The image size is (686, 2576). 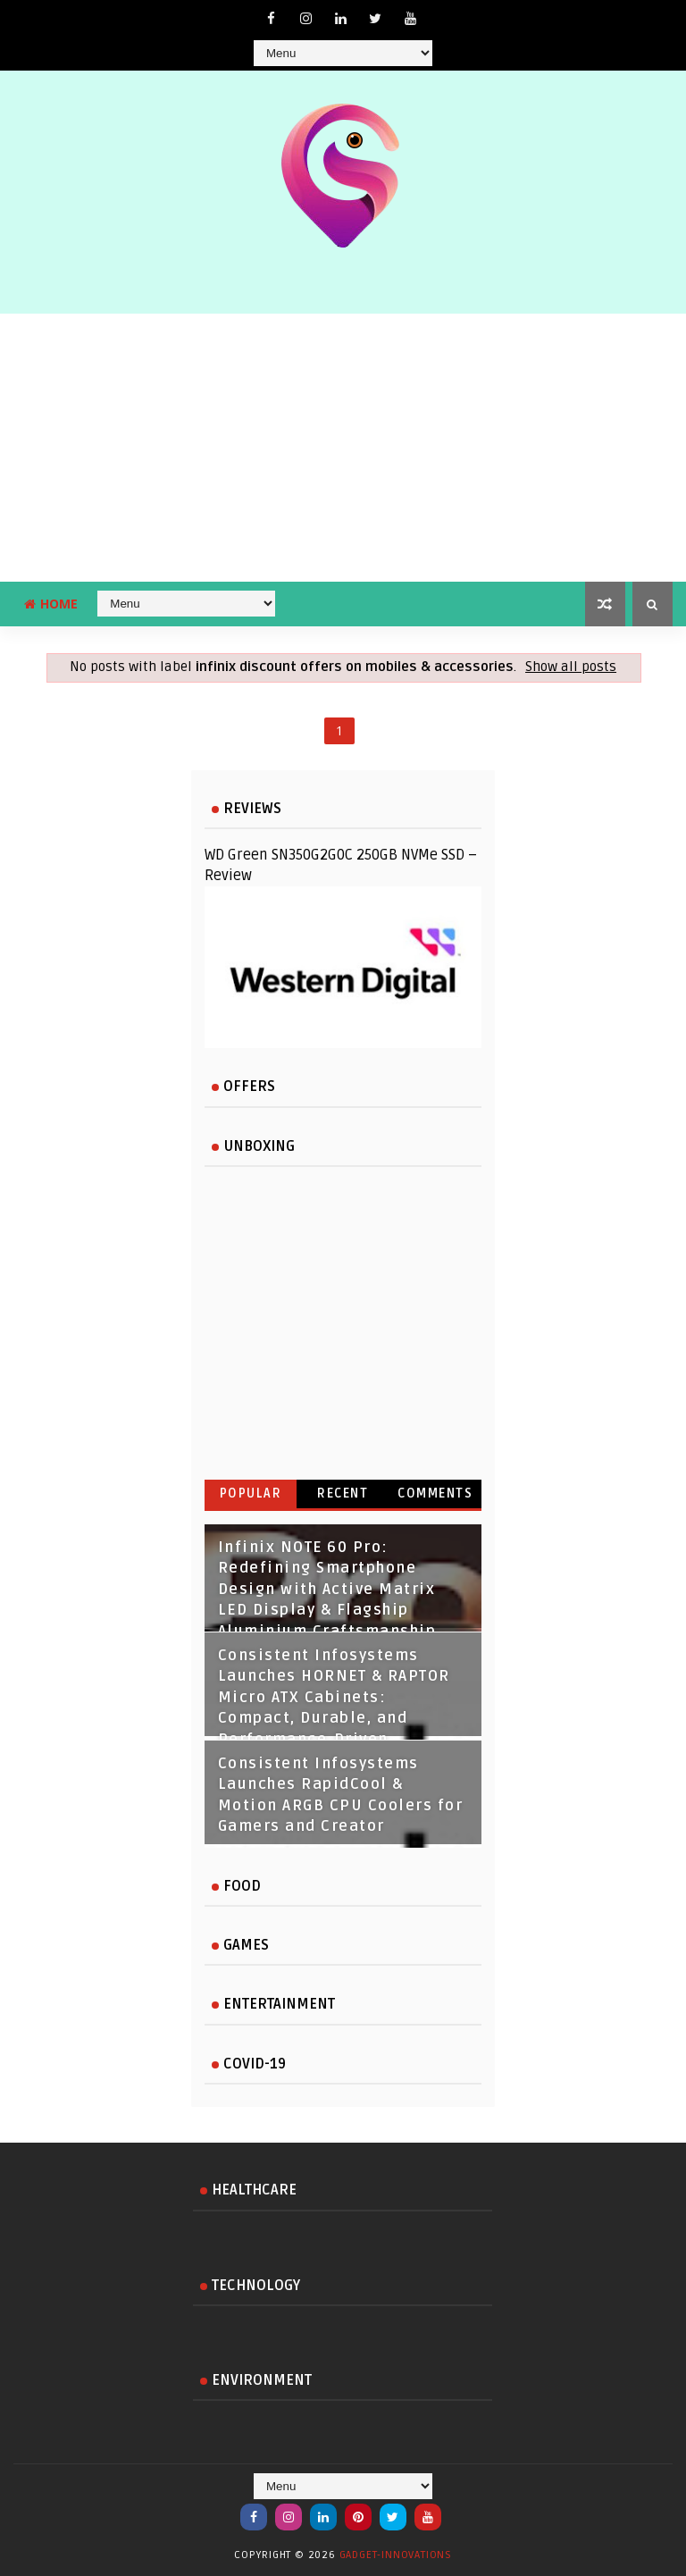 I want to click on Popular, so click(x=251, y=1493).